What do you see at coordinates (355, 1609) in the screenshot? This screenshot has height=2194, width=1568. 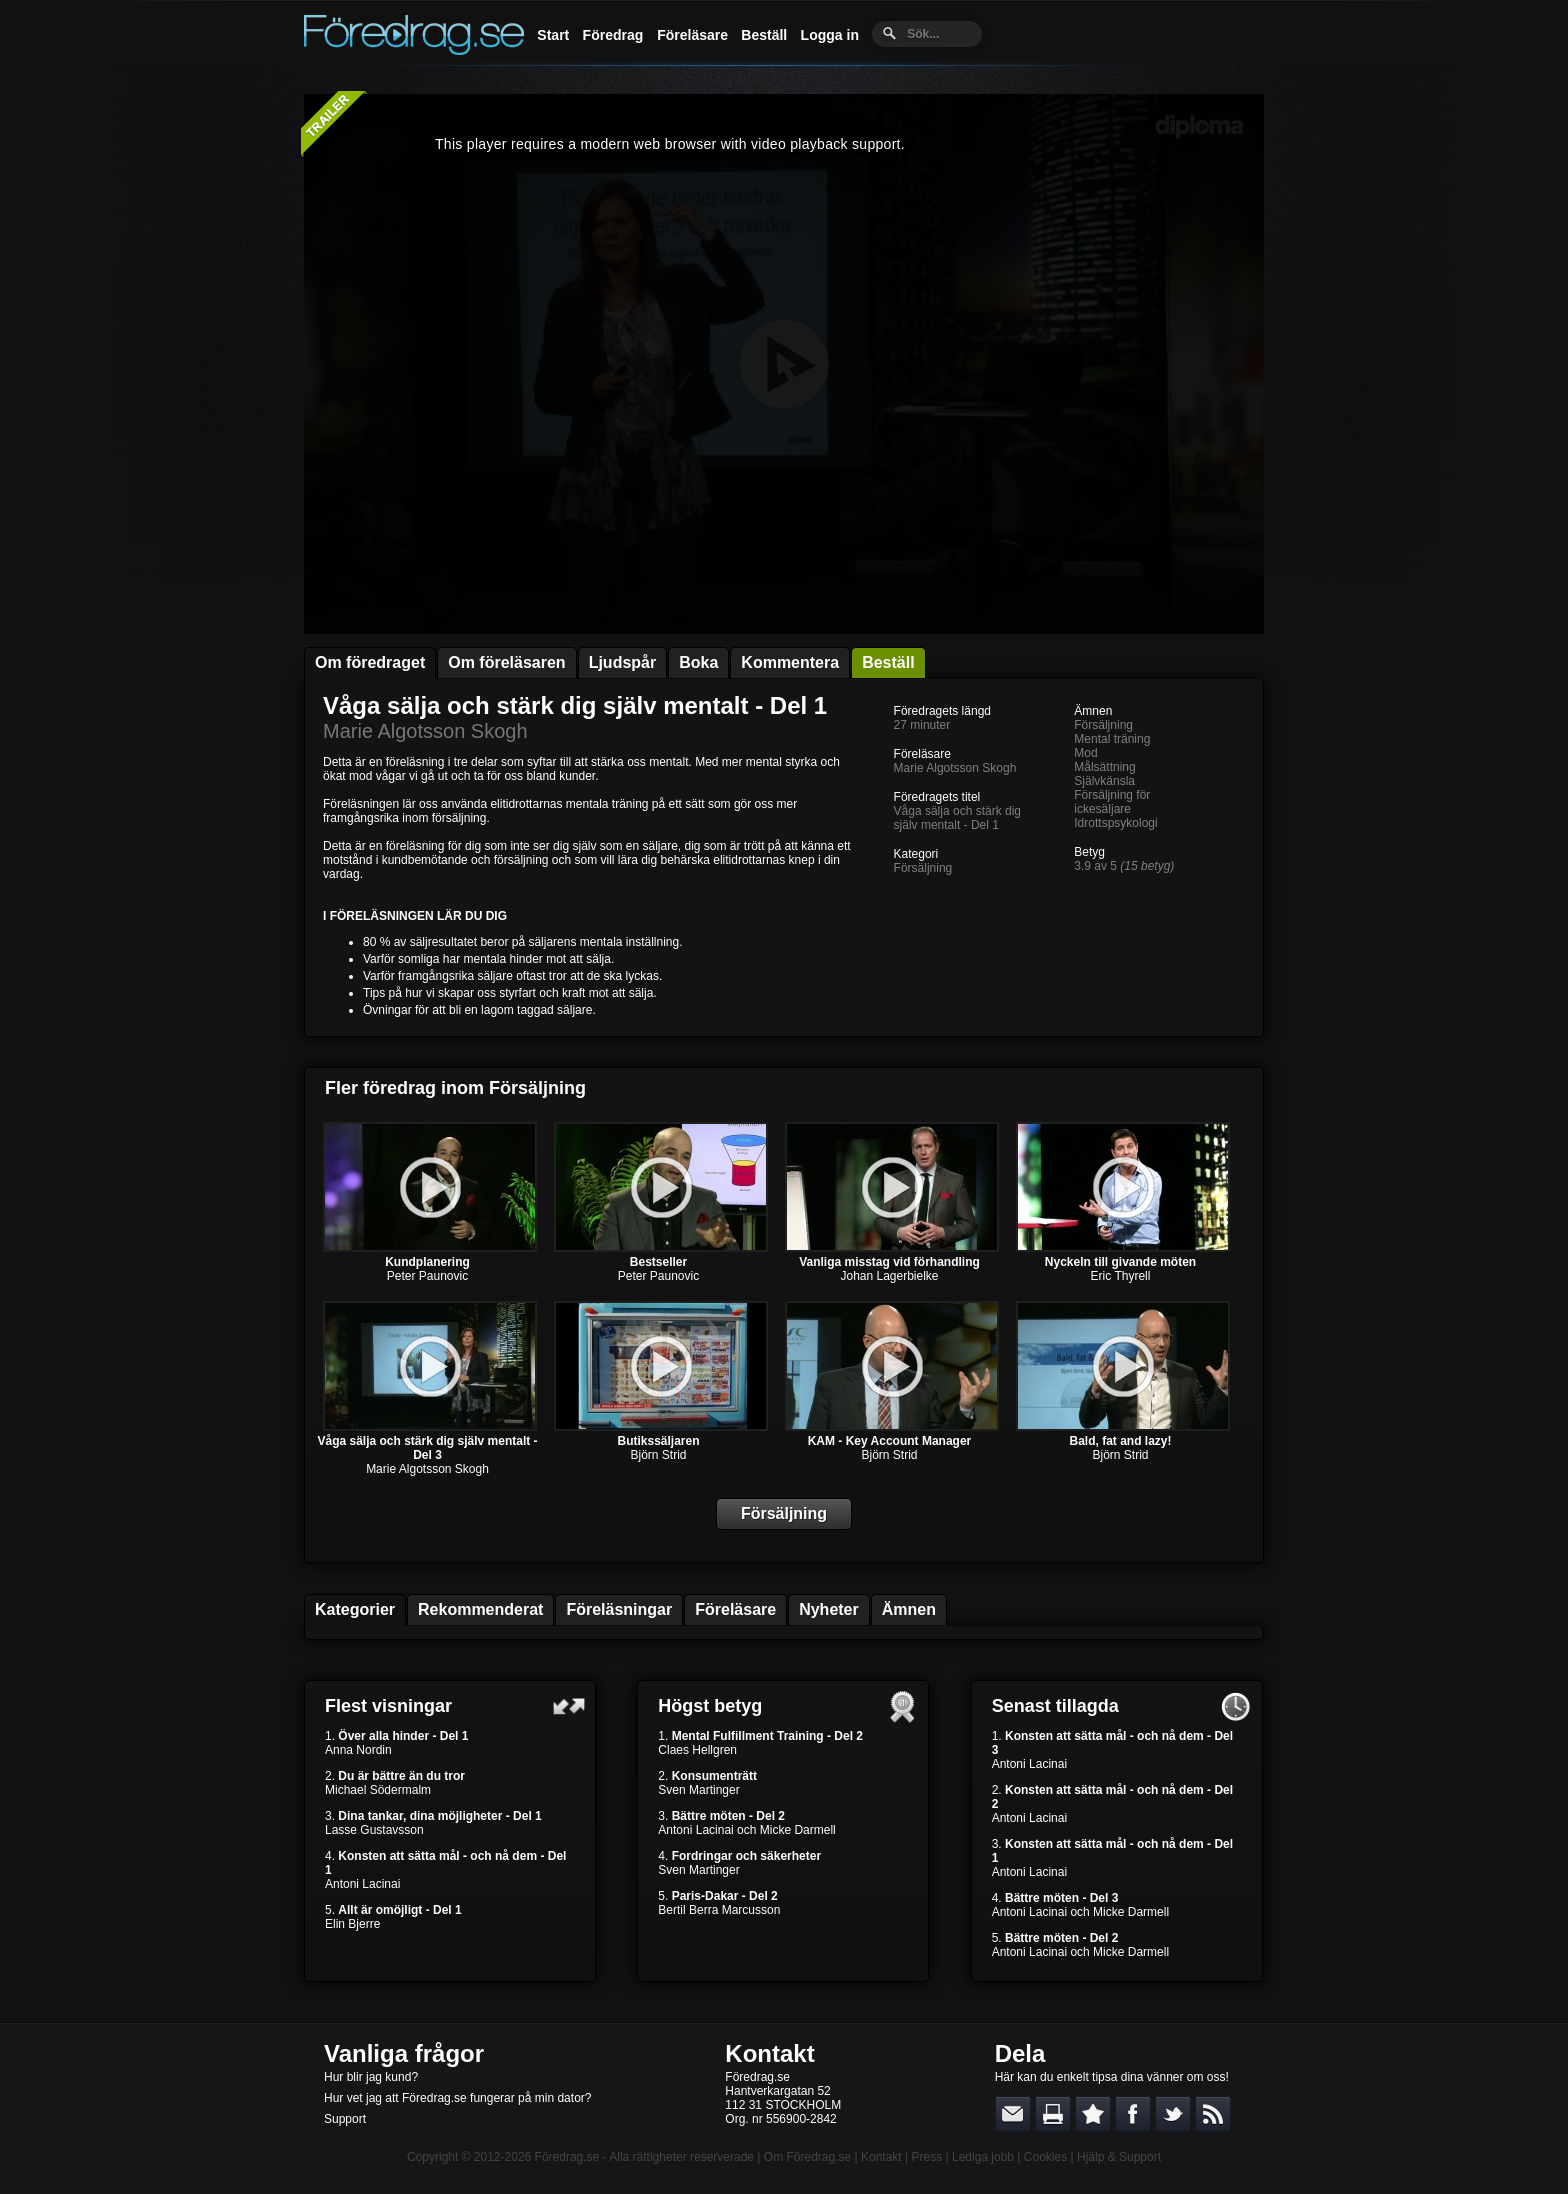 I see `Kategorier` at bounding box center [355, 1609].